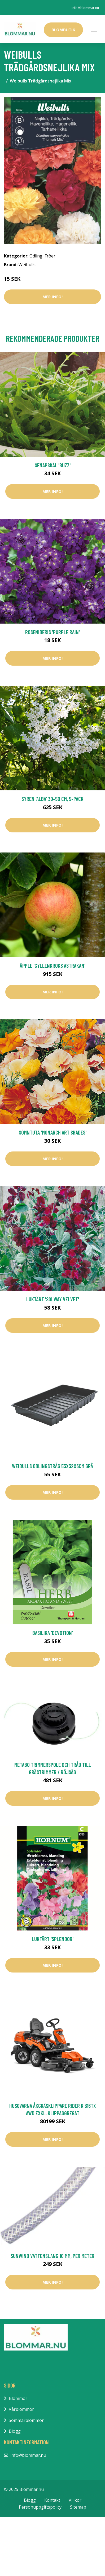  I want to click on Sommarblommor, so click(26, 2420).